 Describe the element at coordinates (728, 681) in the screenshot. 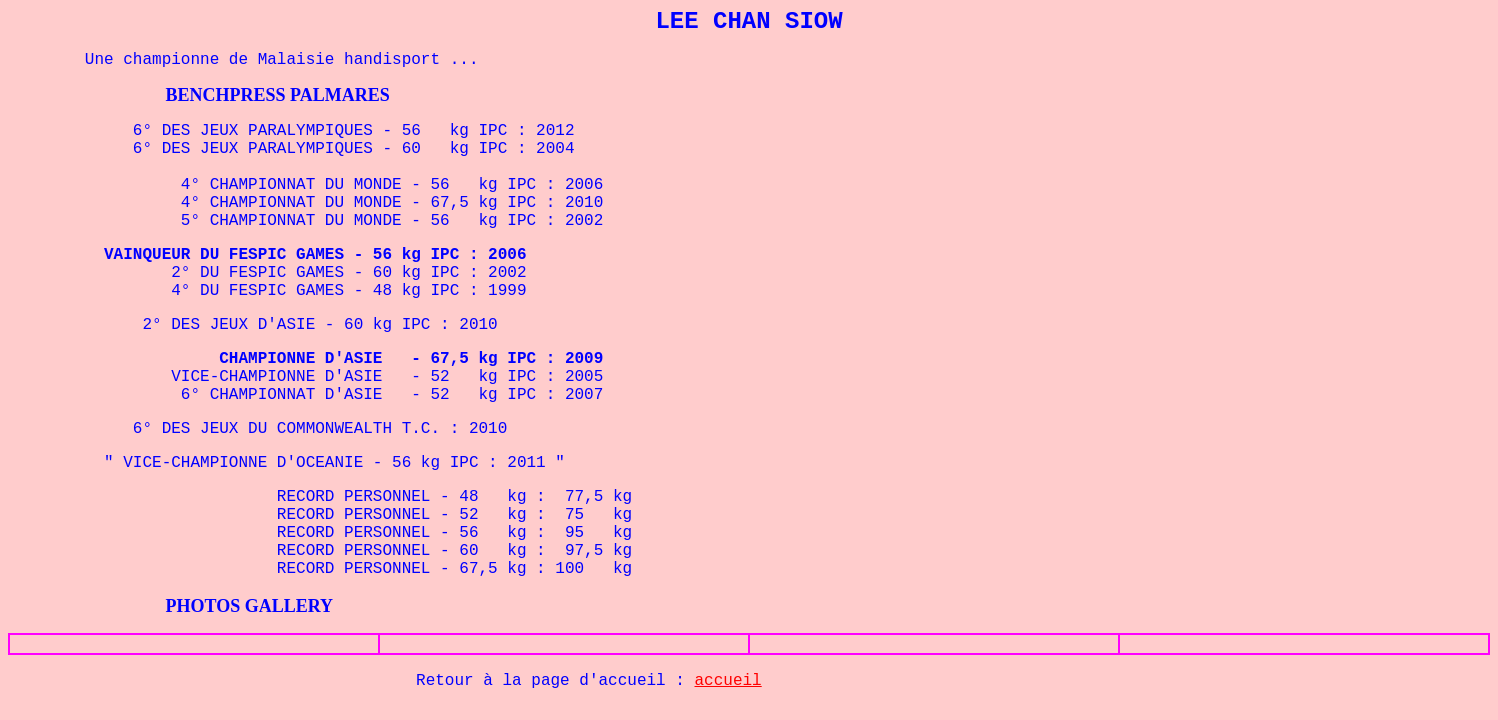

I see `accueil` at that location.